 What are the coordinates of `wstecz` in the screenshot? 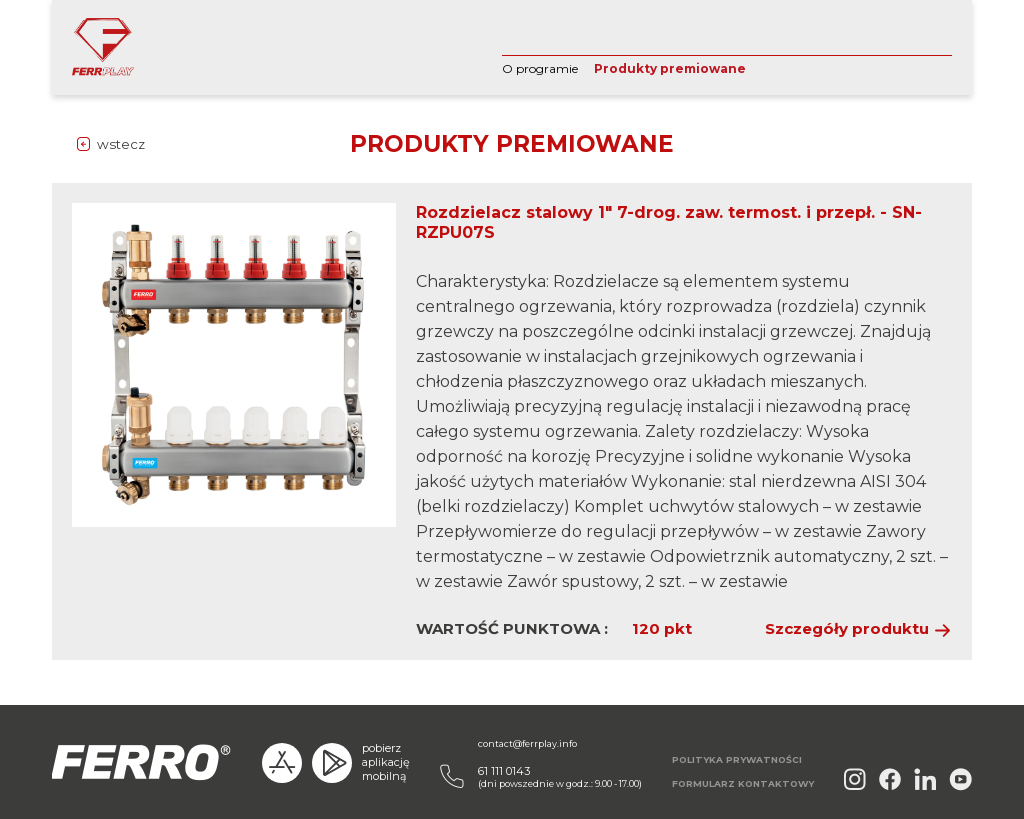 It's located at (121, 144).